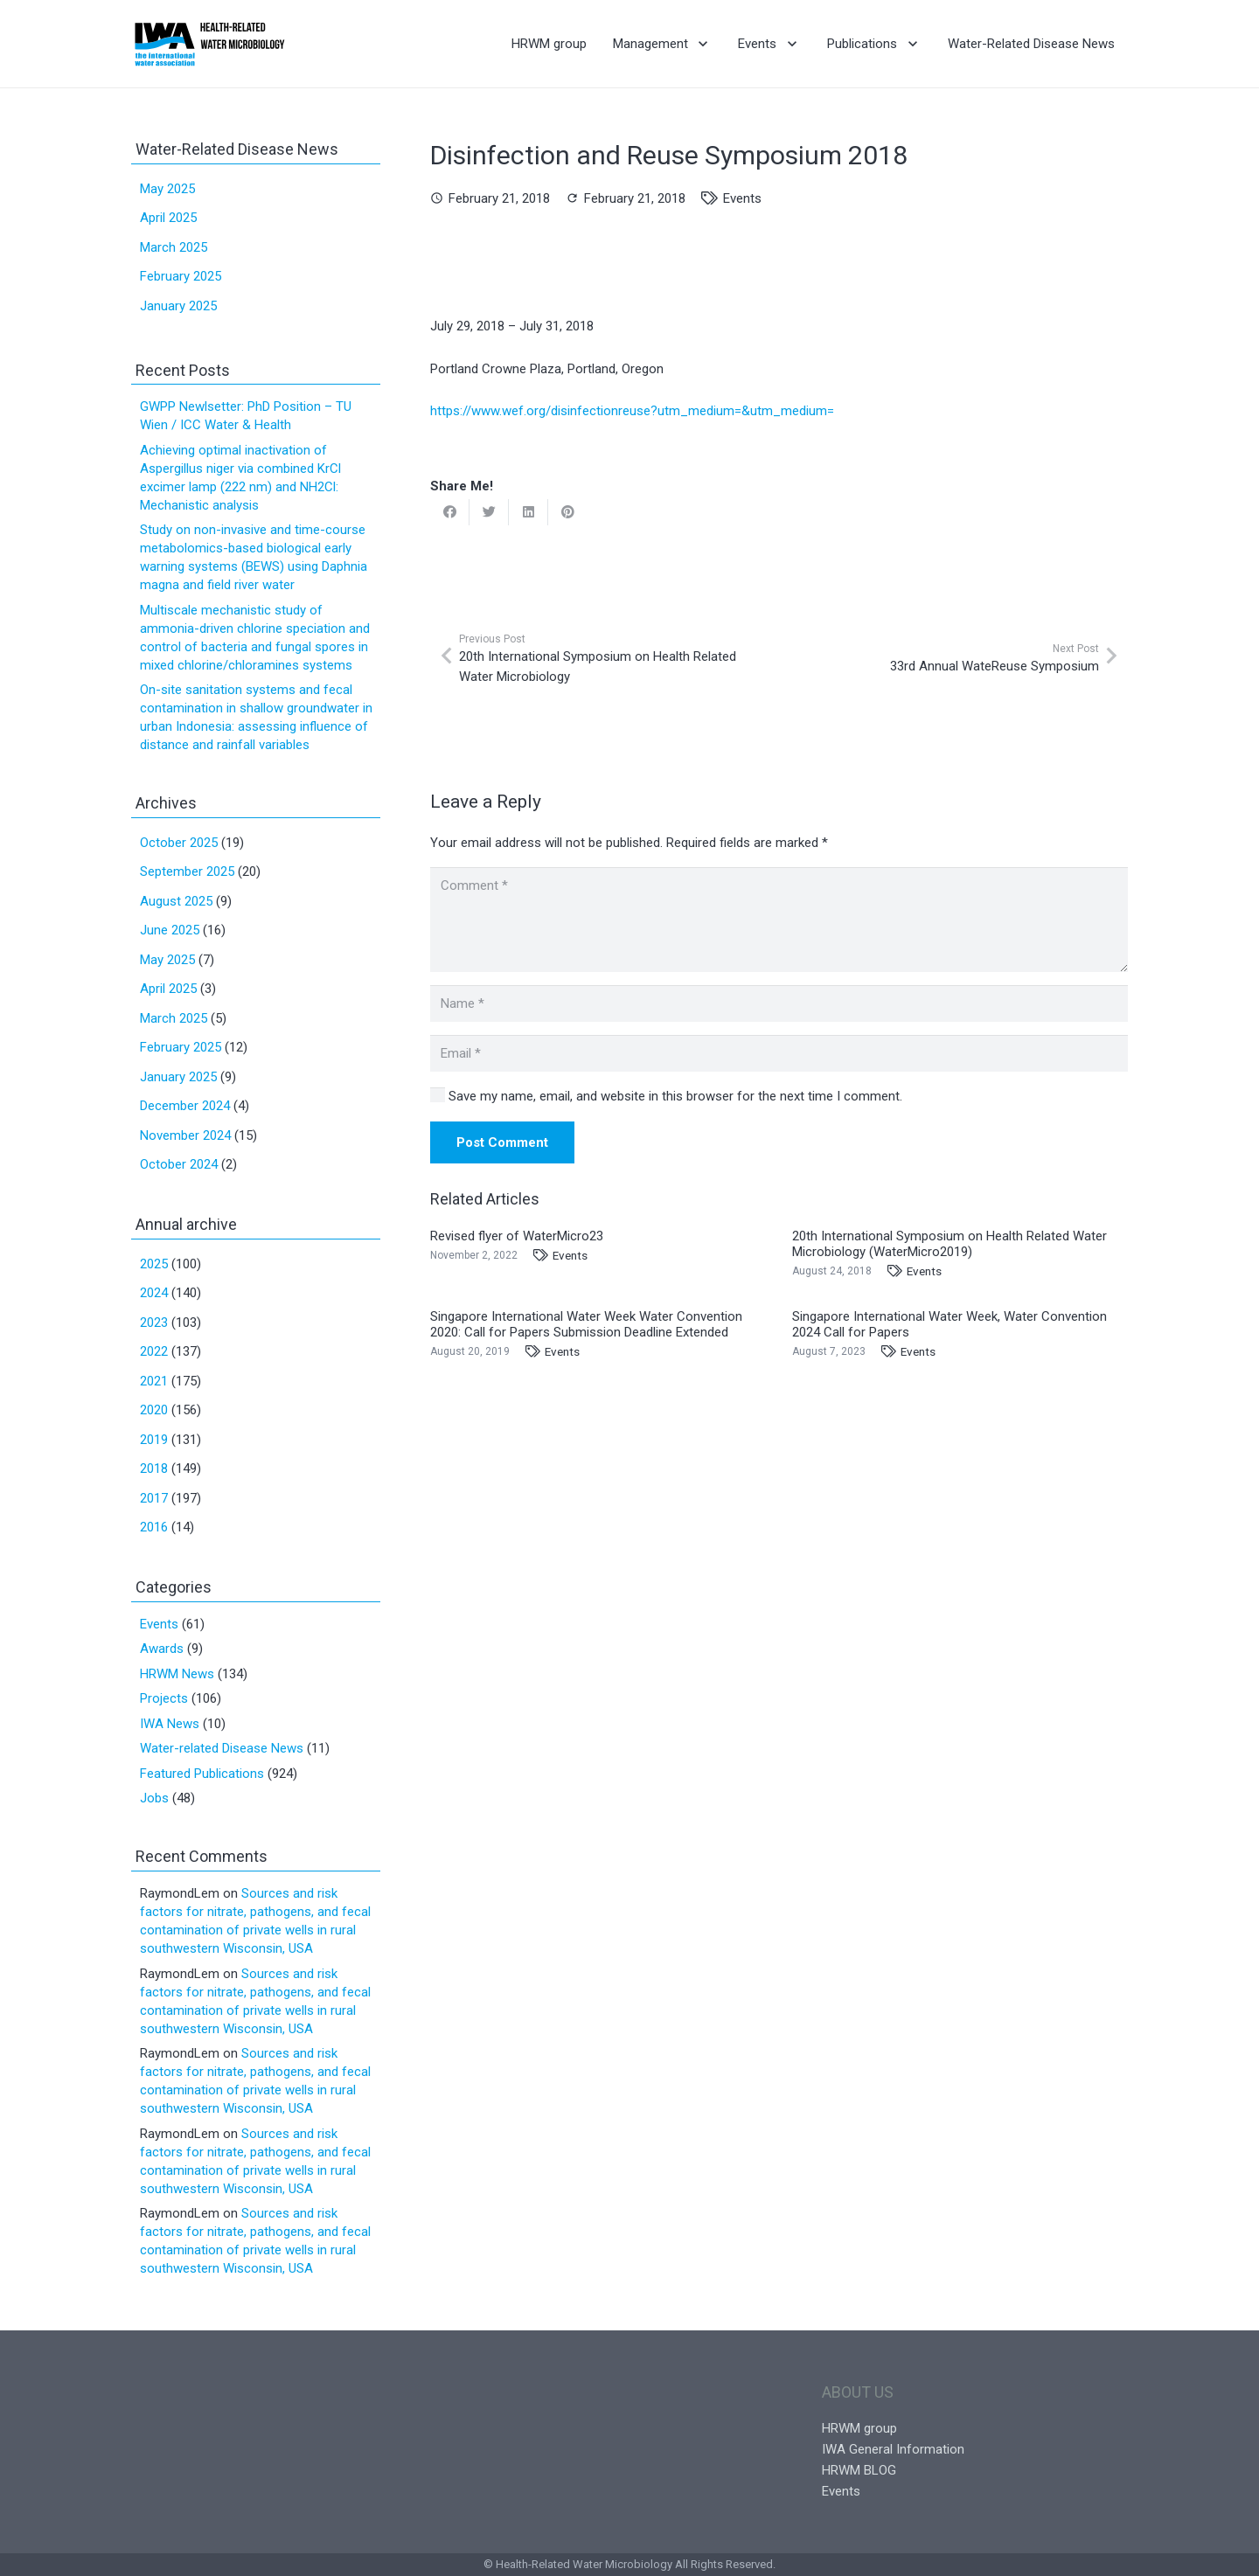  Describe the element at coordinates (173, 247) in the screenshot. I see `March 2025` at that location.